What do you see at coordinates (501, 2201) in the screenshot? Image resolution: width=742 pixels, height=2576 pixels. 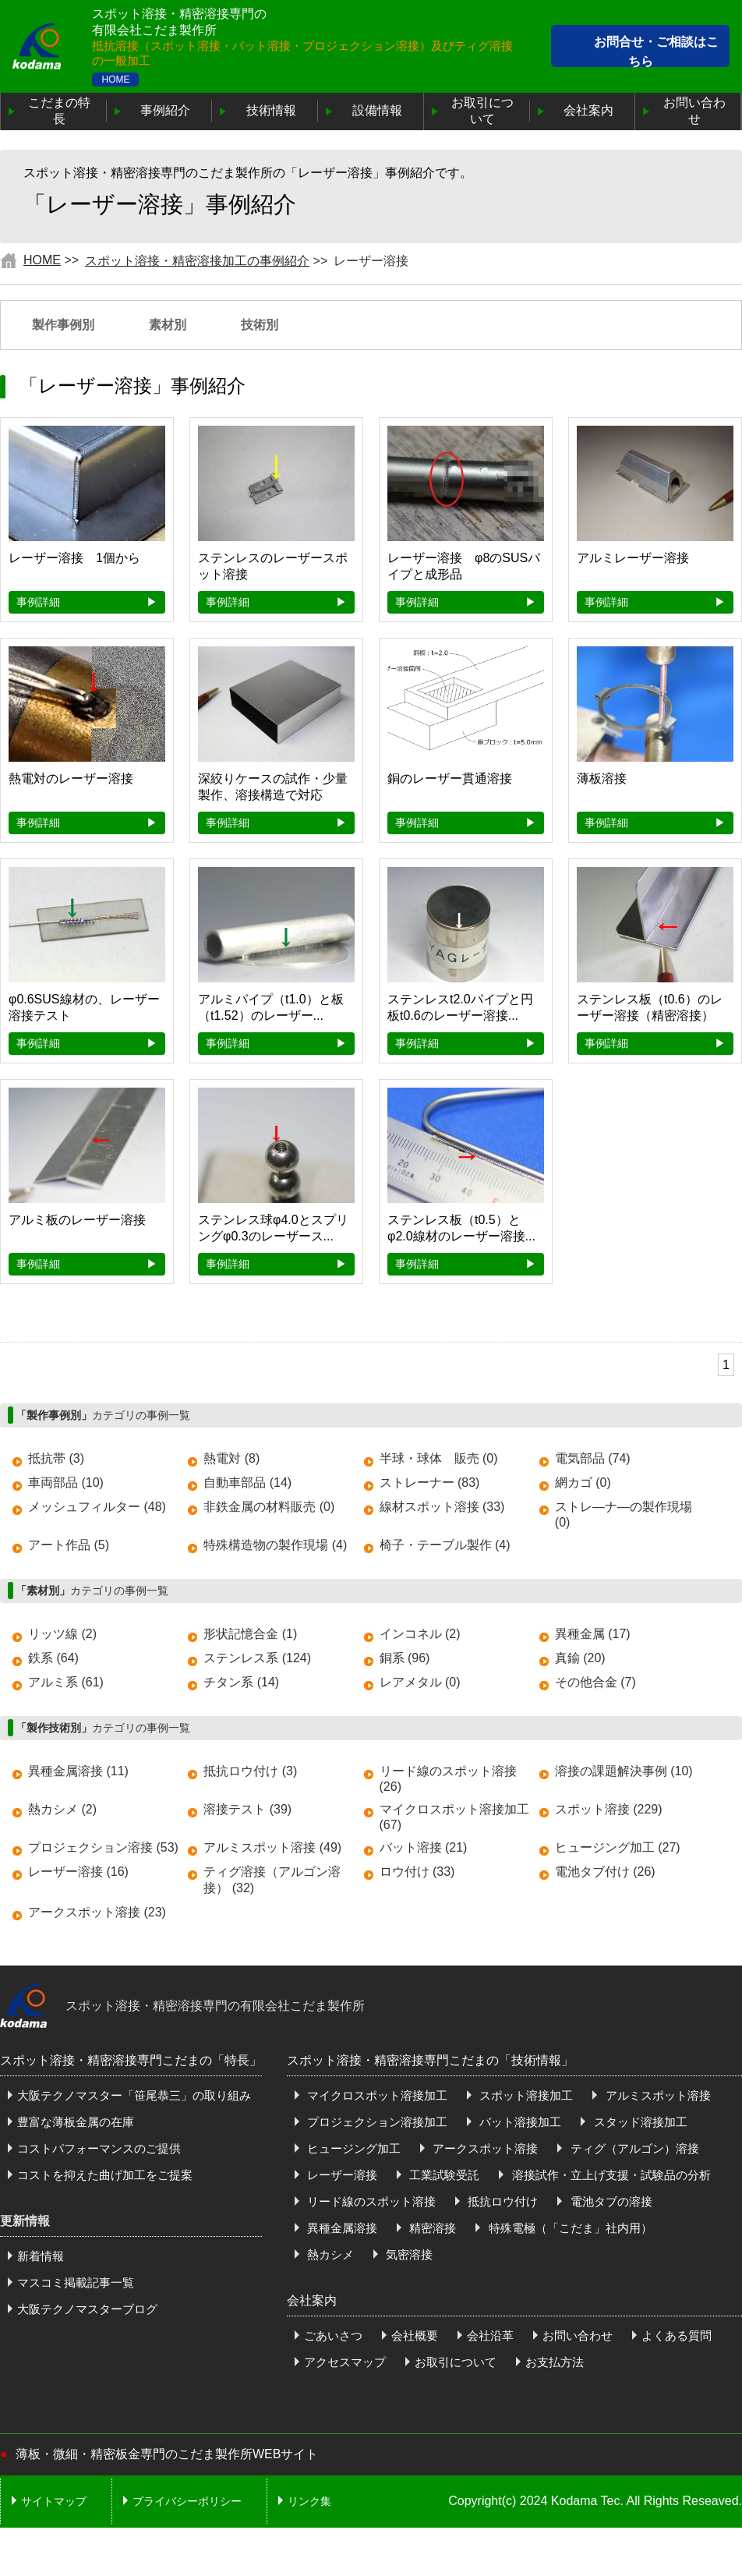 I see `抵抗ロウ付け` at bounding box center [501, 2201].